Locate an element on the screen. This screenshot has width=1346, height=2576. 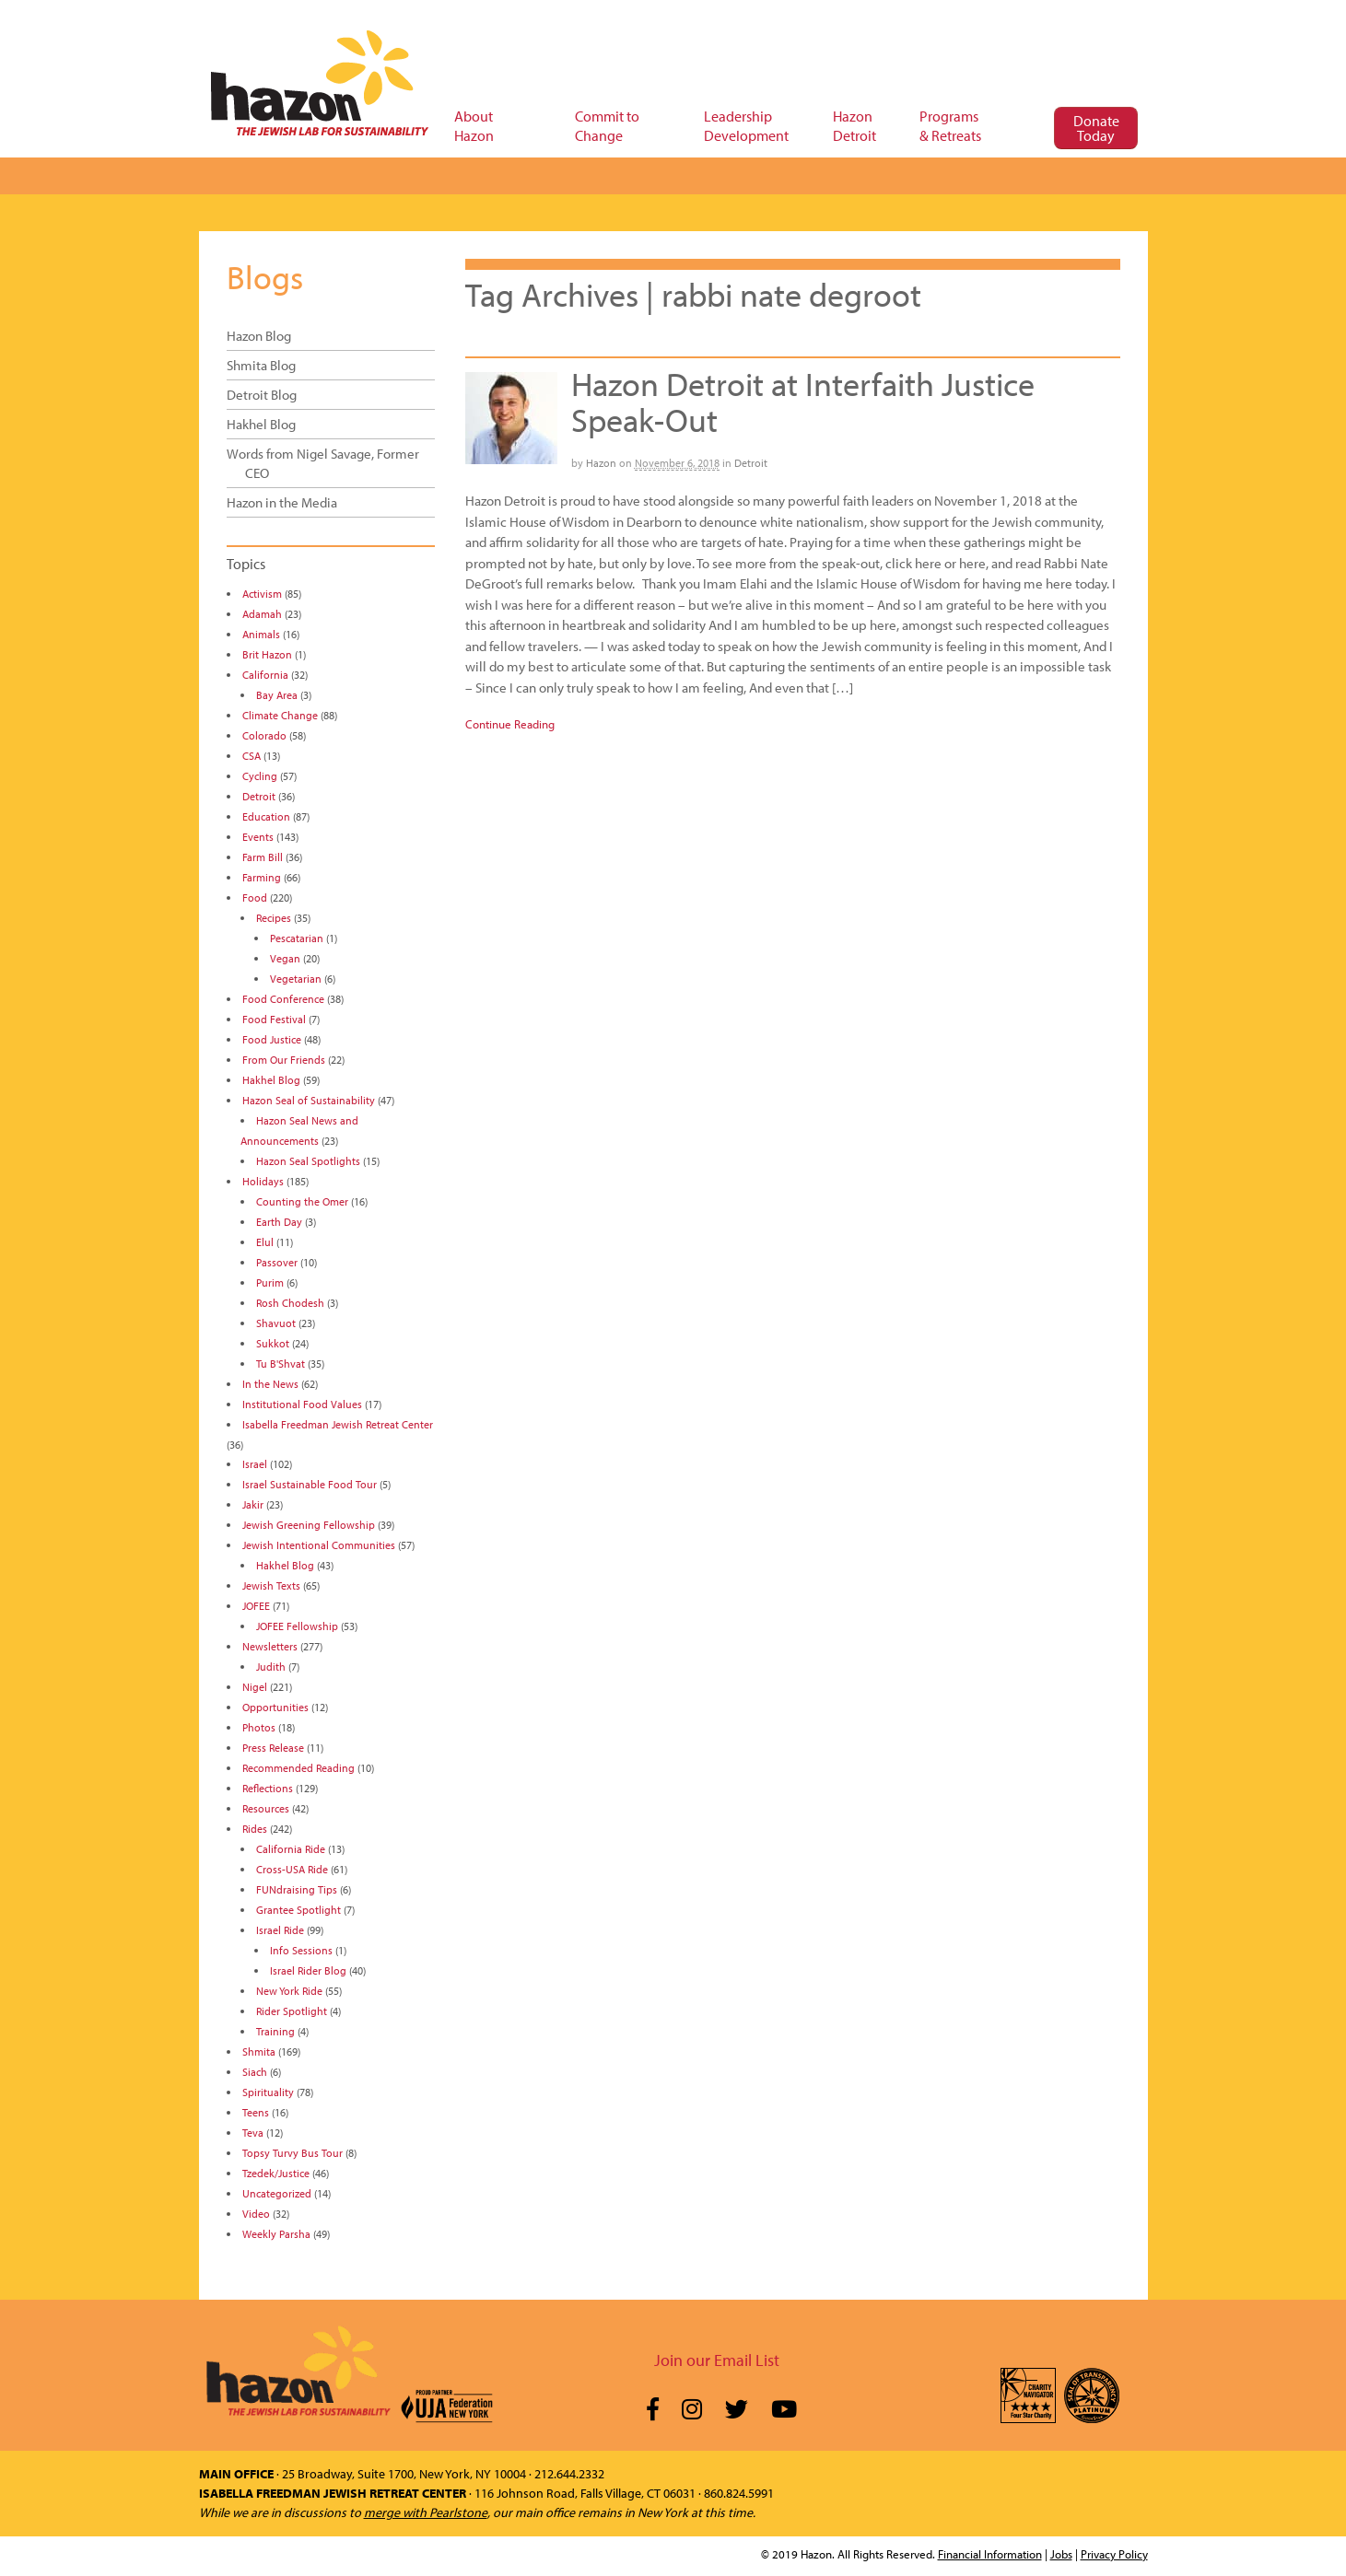
Nigel is located at coordinates (254, 1687).